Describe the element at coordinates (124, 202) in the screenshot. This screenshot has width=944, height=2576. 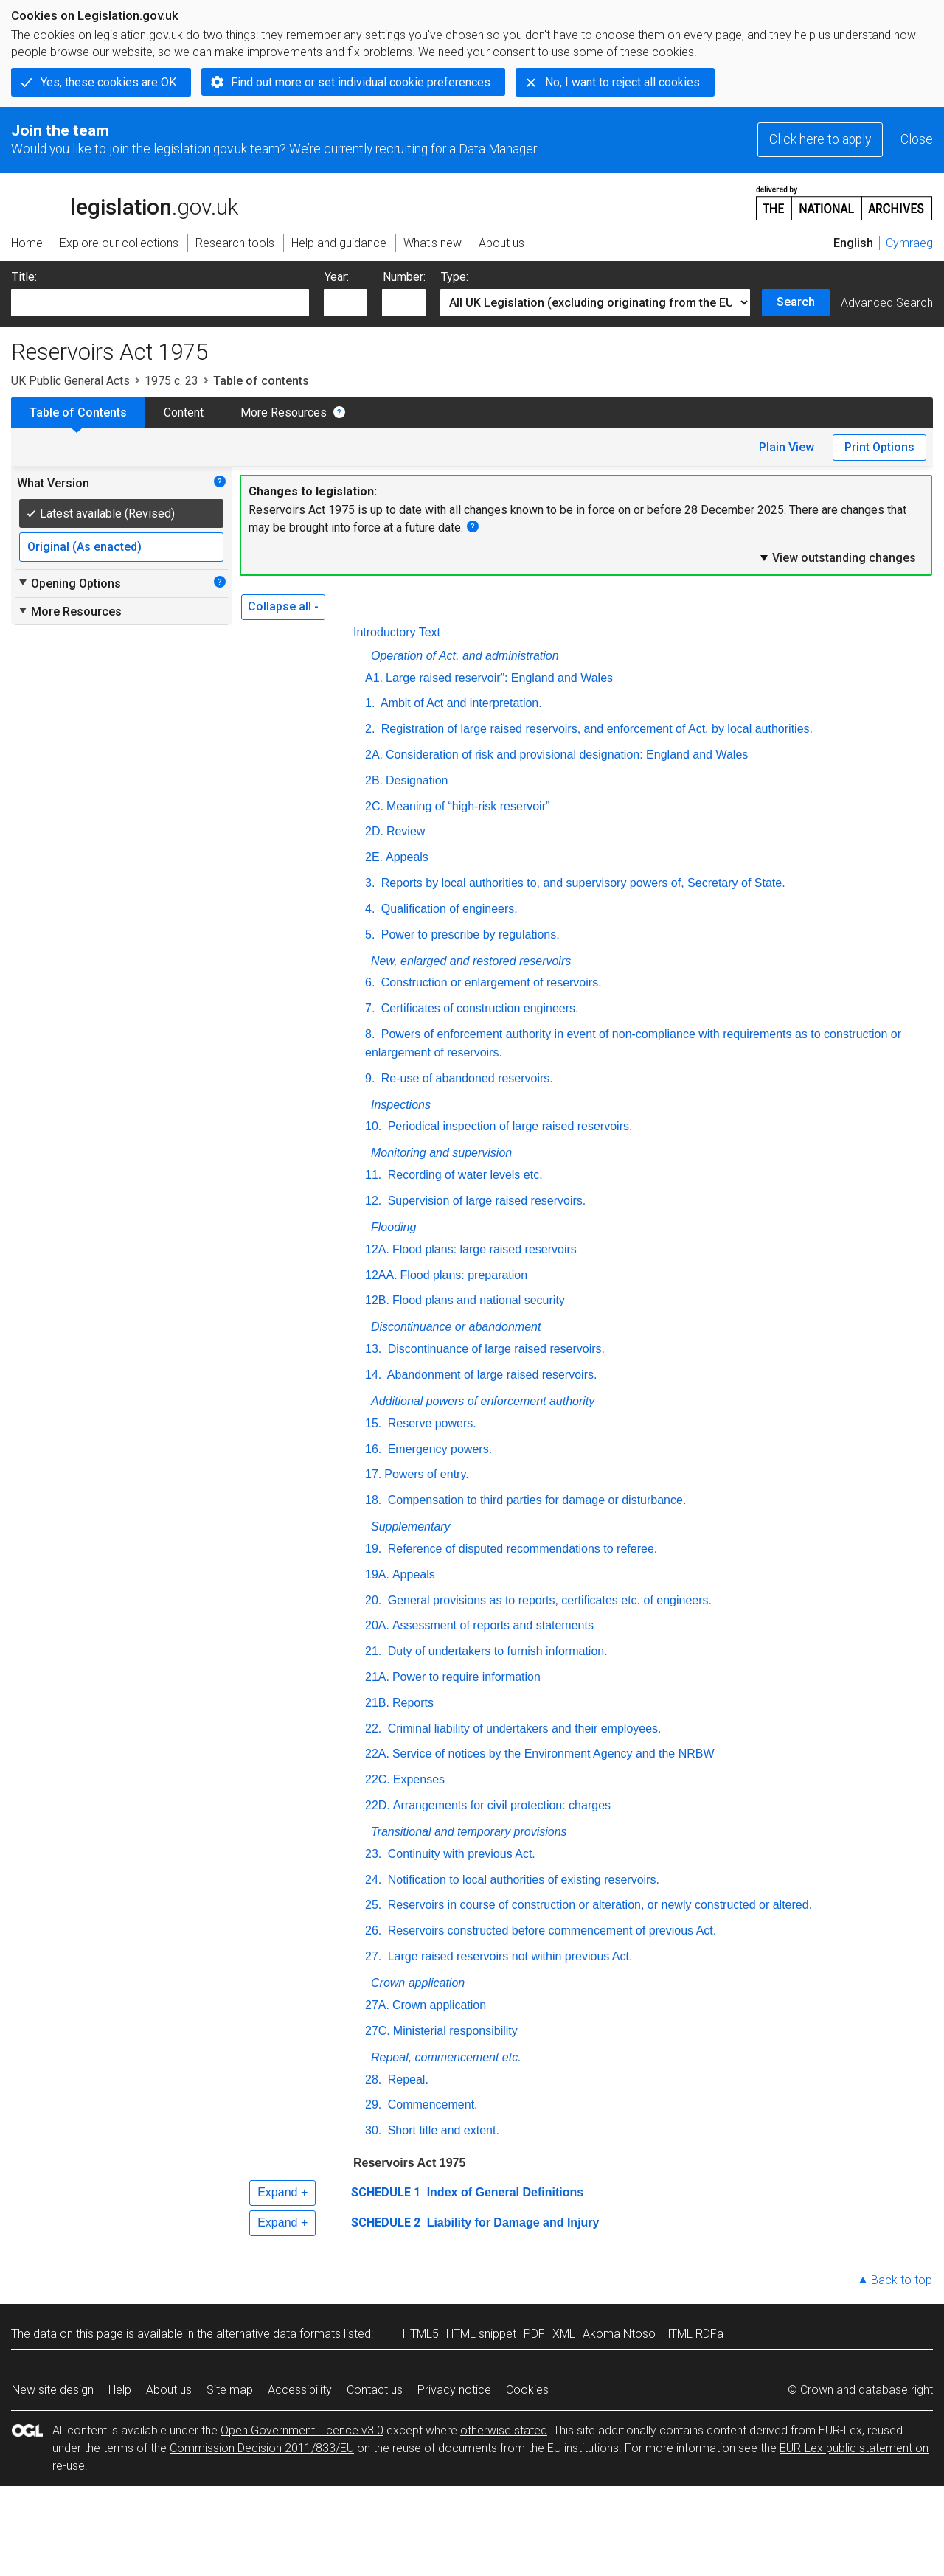
I see `legislation.gov.uk` at that location.